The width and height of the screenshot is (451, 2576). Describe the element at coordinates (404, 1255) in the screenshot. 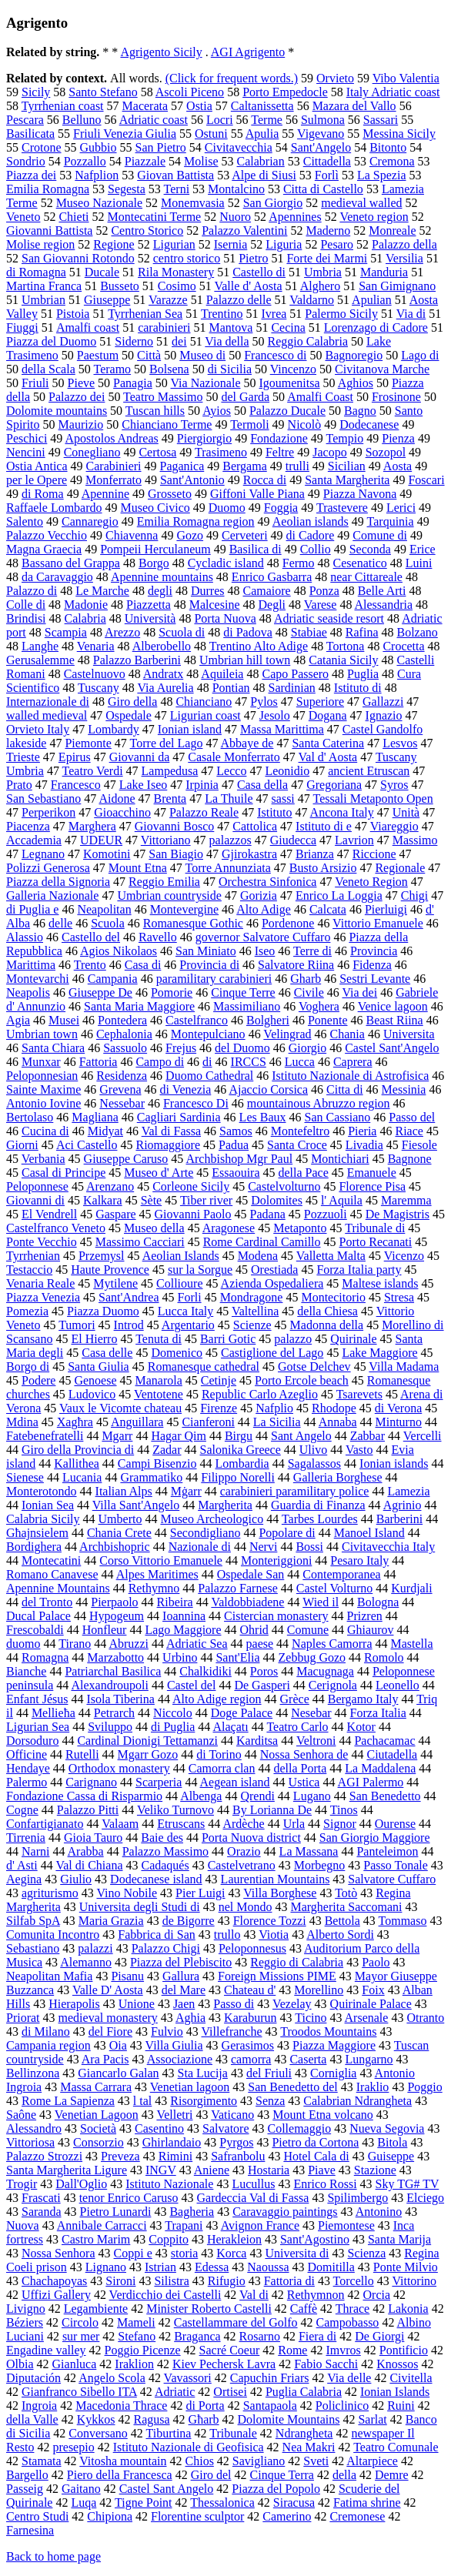

I see `Vicenzo` at that location.